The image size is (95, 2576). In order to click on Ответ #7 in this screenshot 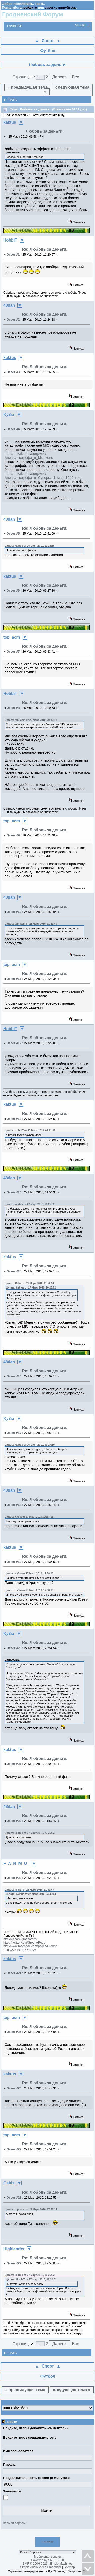, I will do `click(13, 651)`.